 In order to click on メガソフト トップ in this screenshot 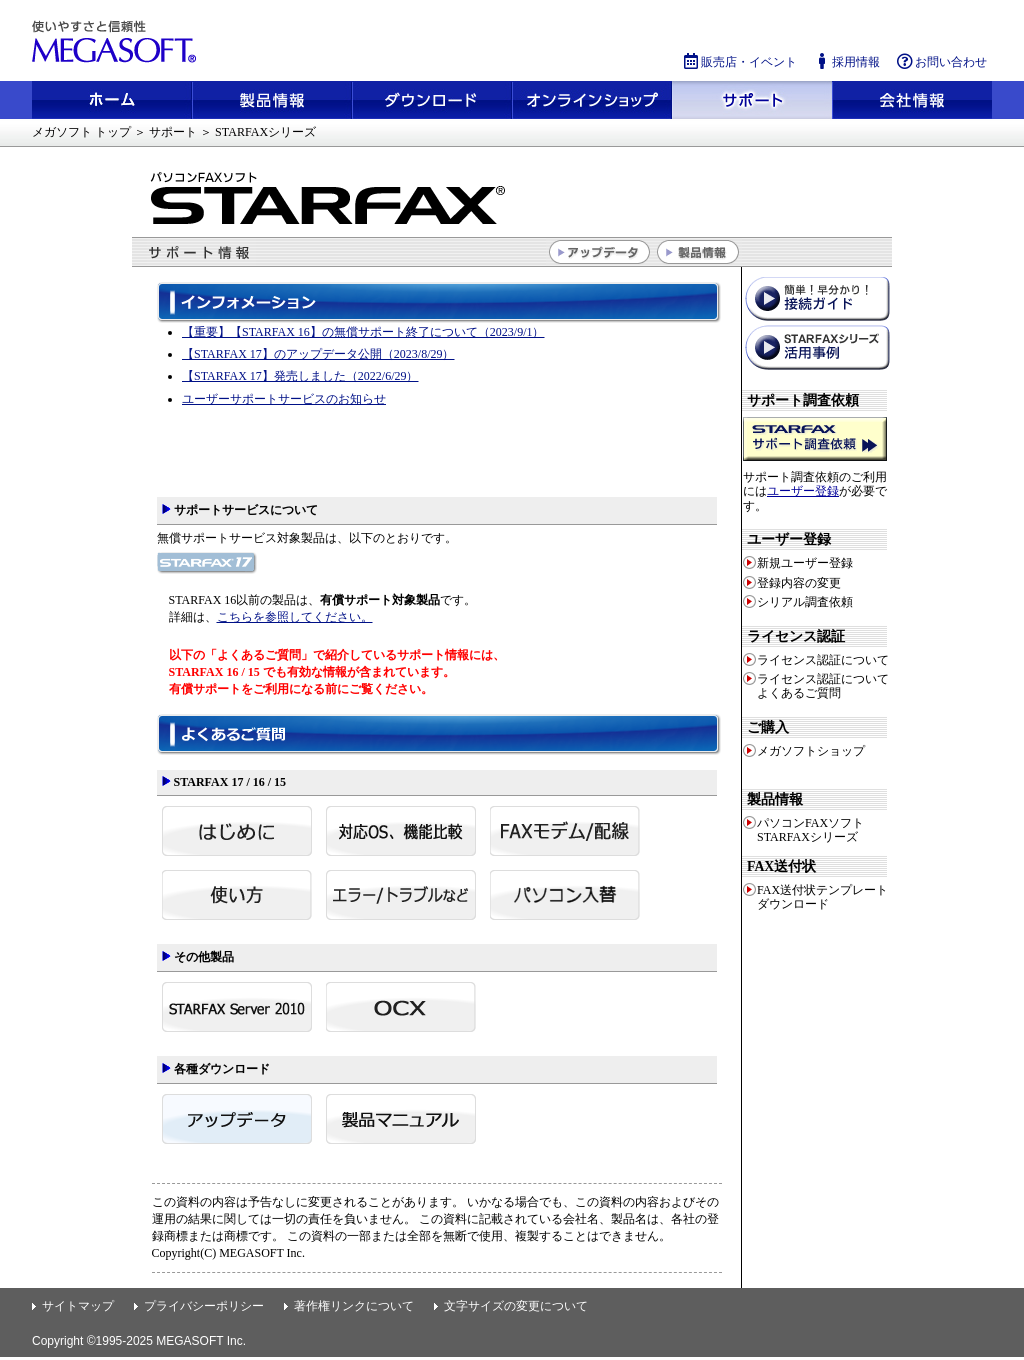, I will do `click(81, 132)`.